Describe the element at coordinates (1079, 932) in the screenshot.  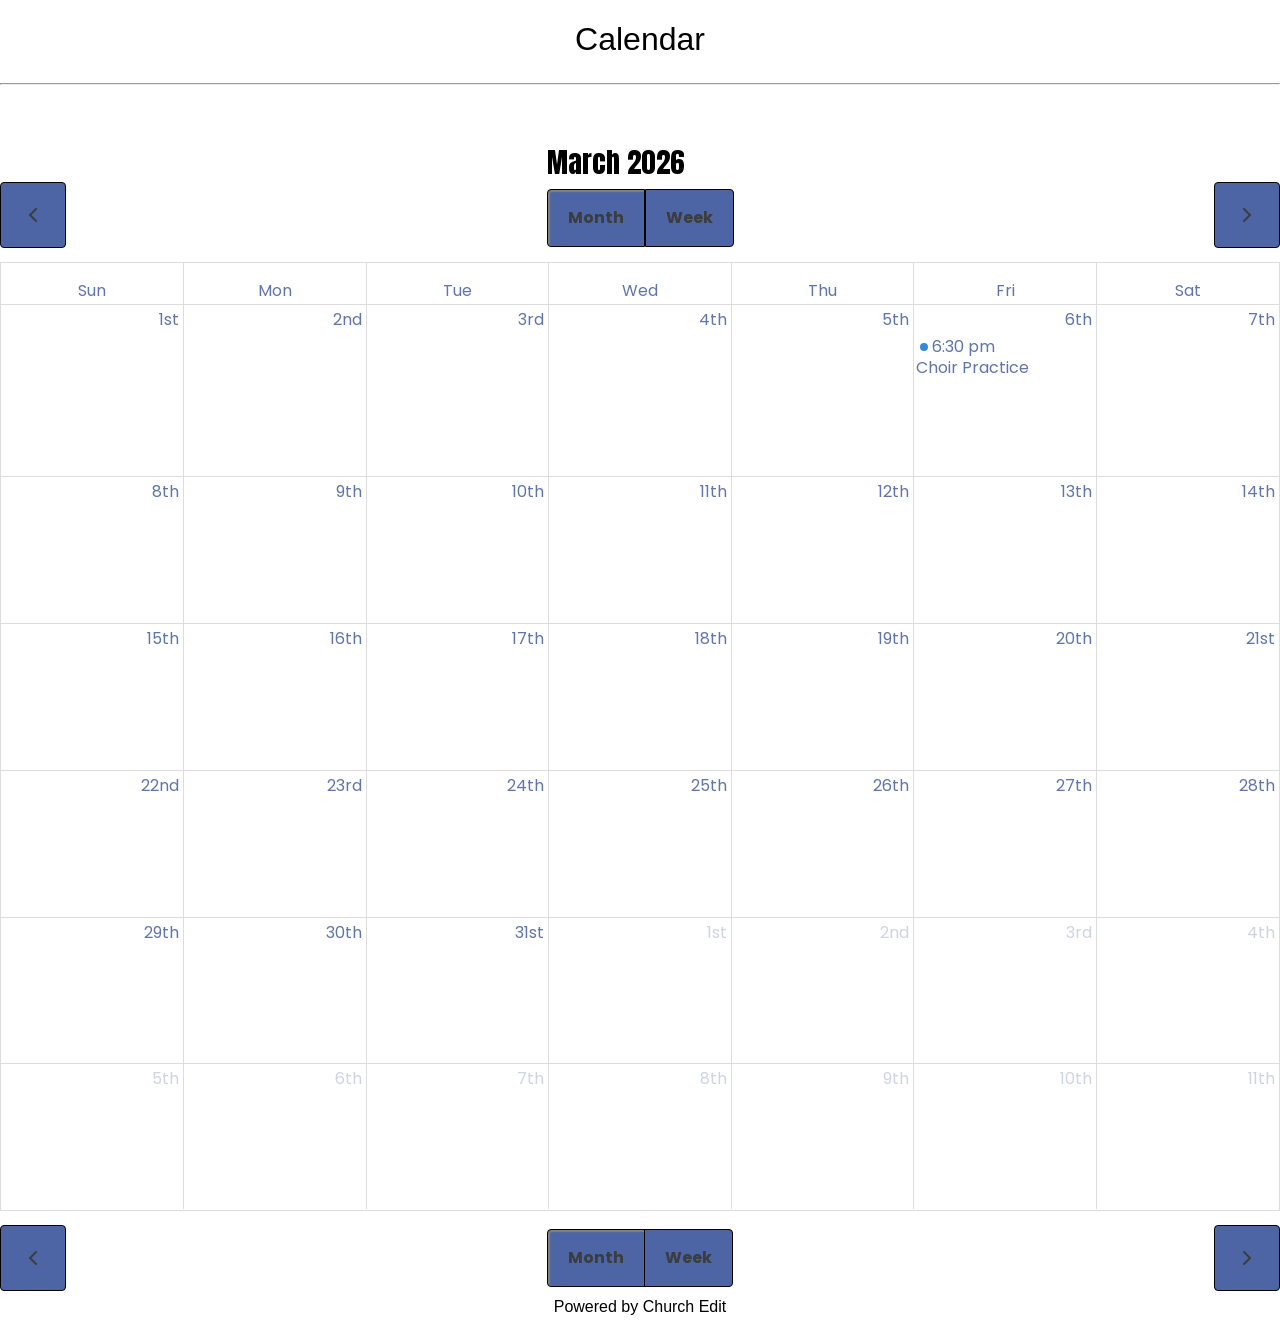
I see `3rd [April 3, 2026]` at that location.